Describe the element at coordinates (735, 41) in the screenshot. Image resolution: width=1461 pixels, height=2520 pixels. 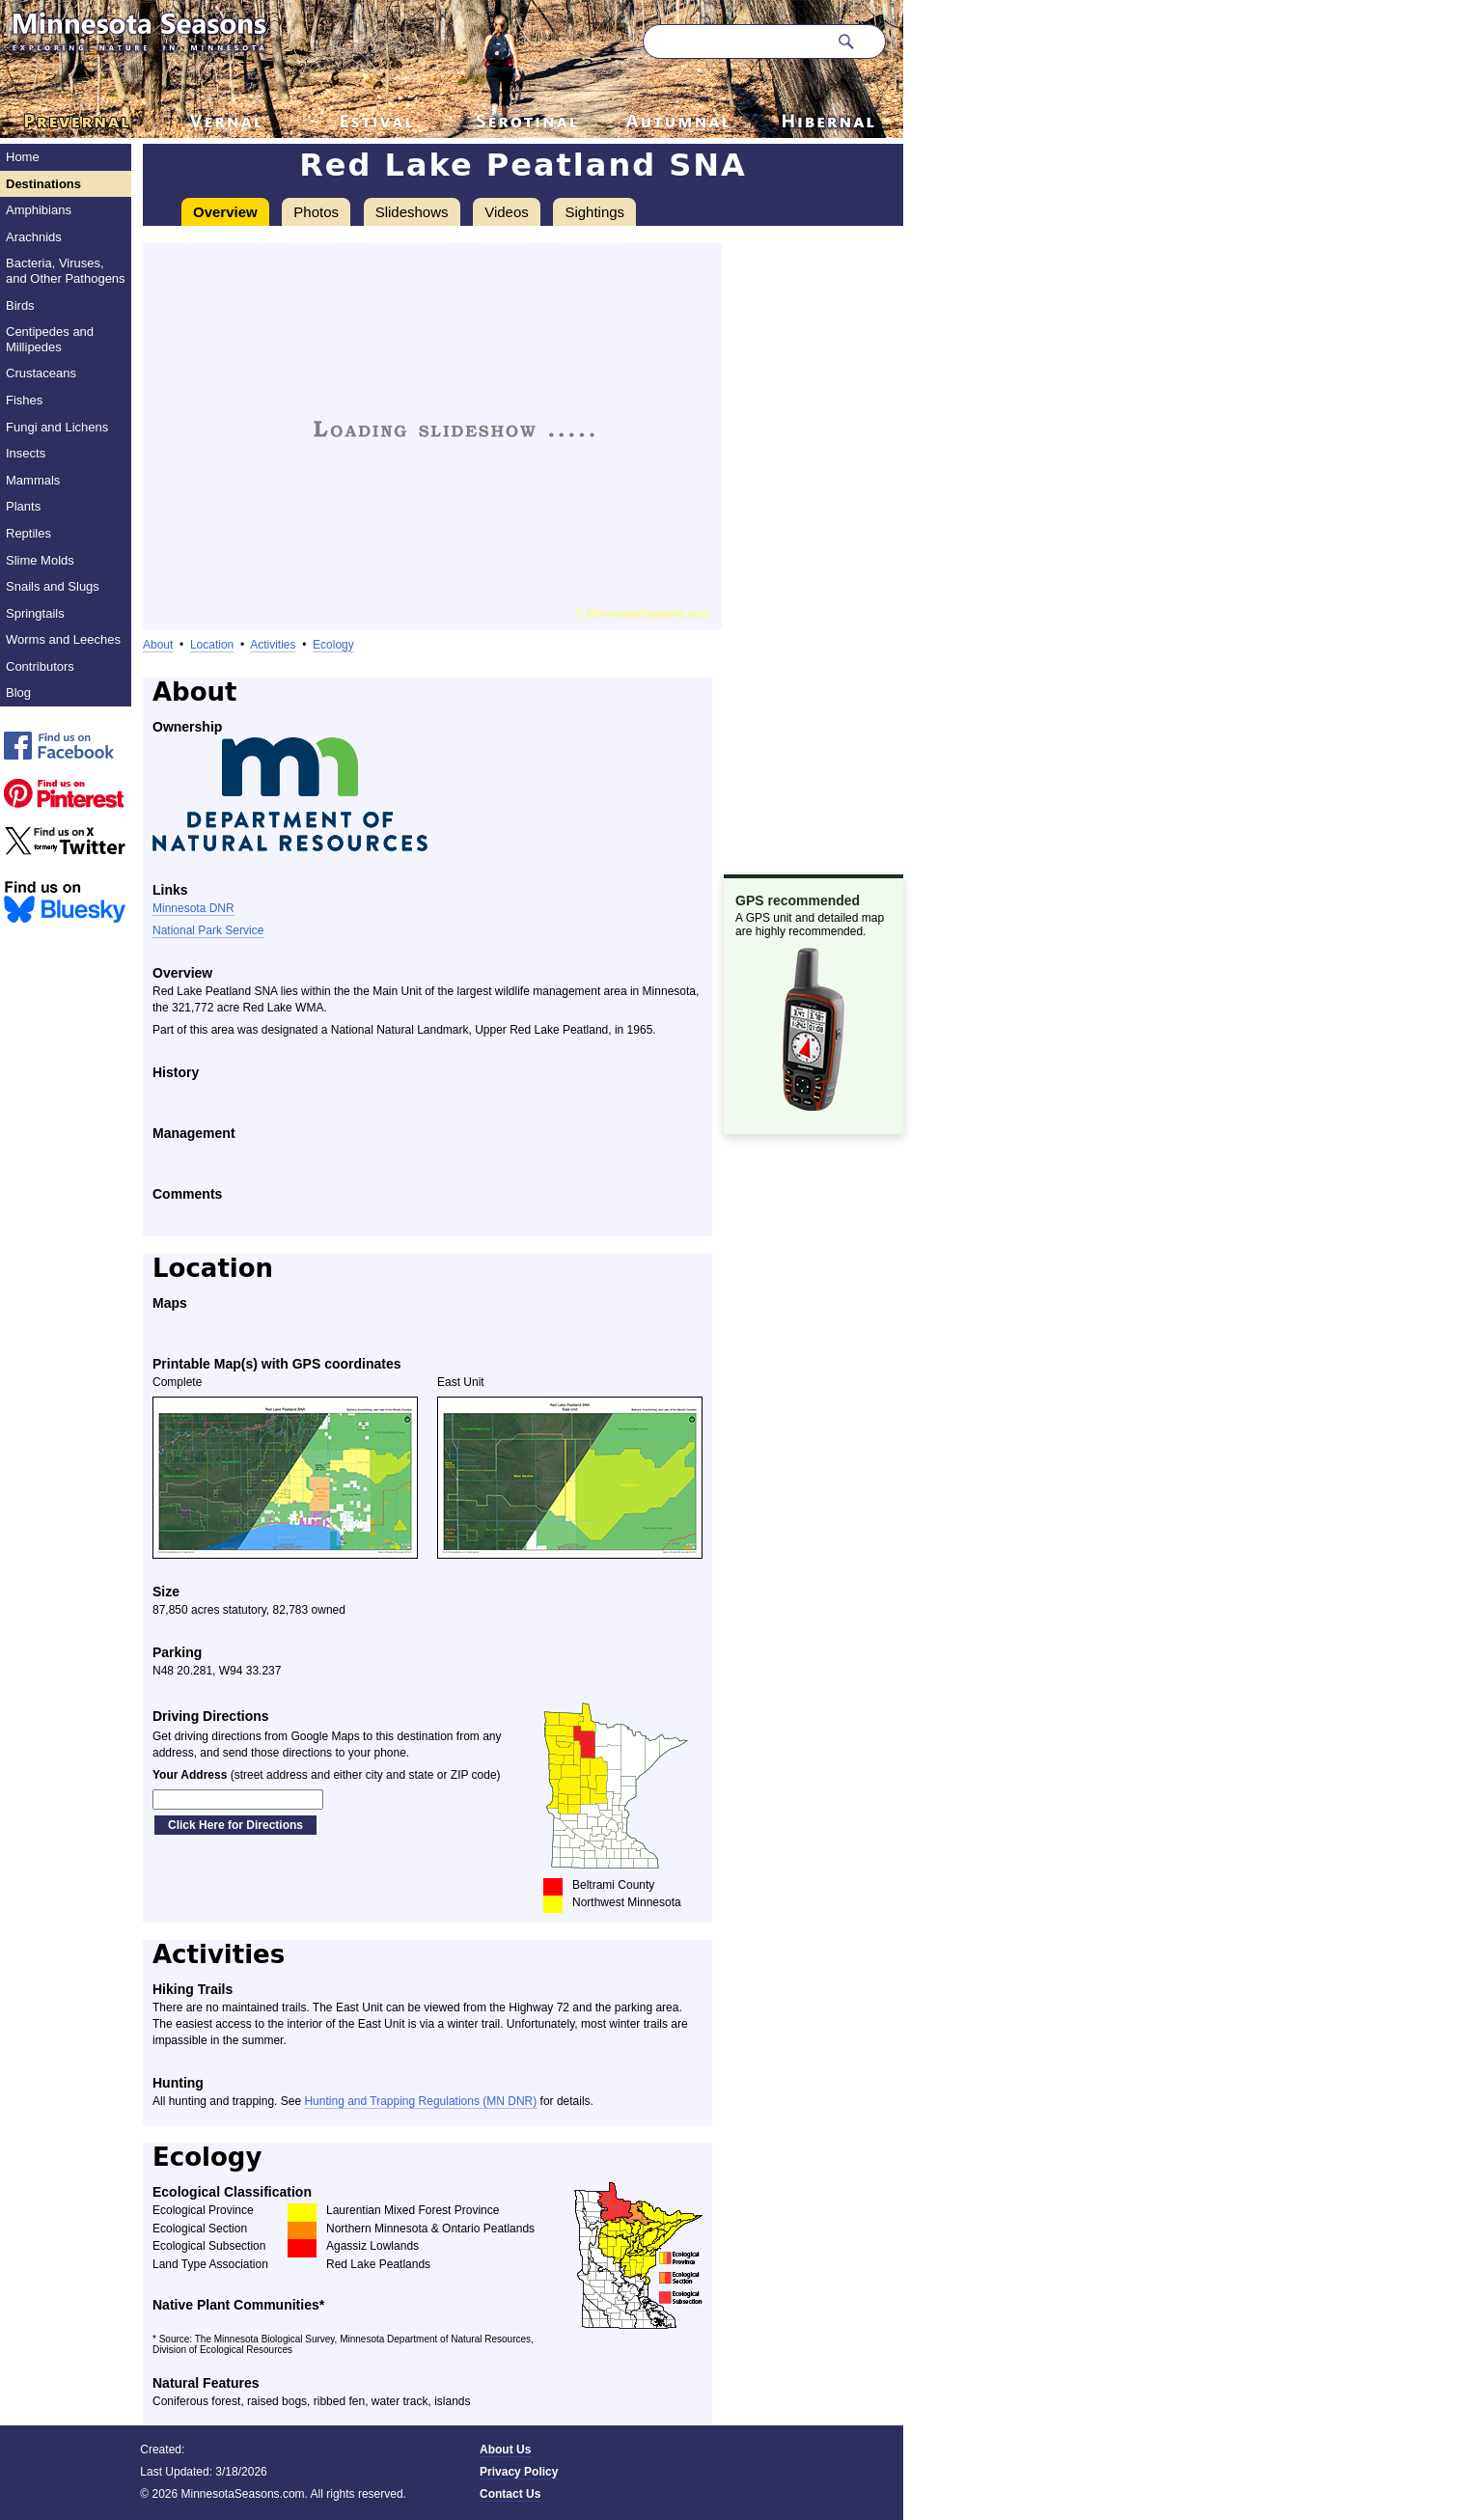
I see `[Search through site content]` at that location.